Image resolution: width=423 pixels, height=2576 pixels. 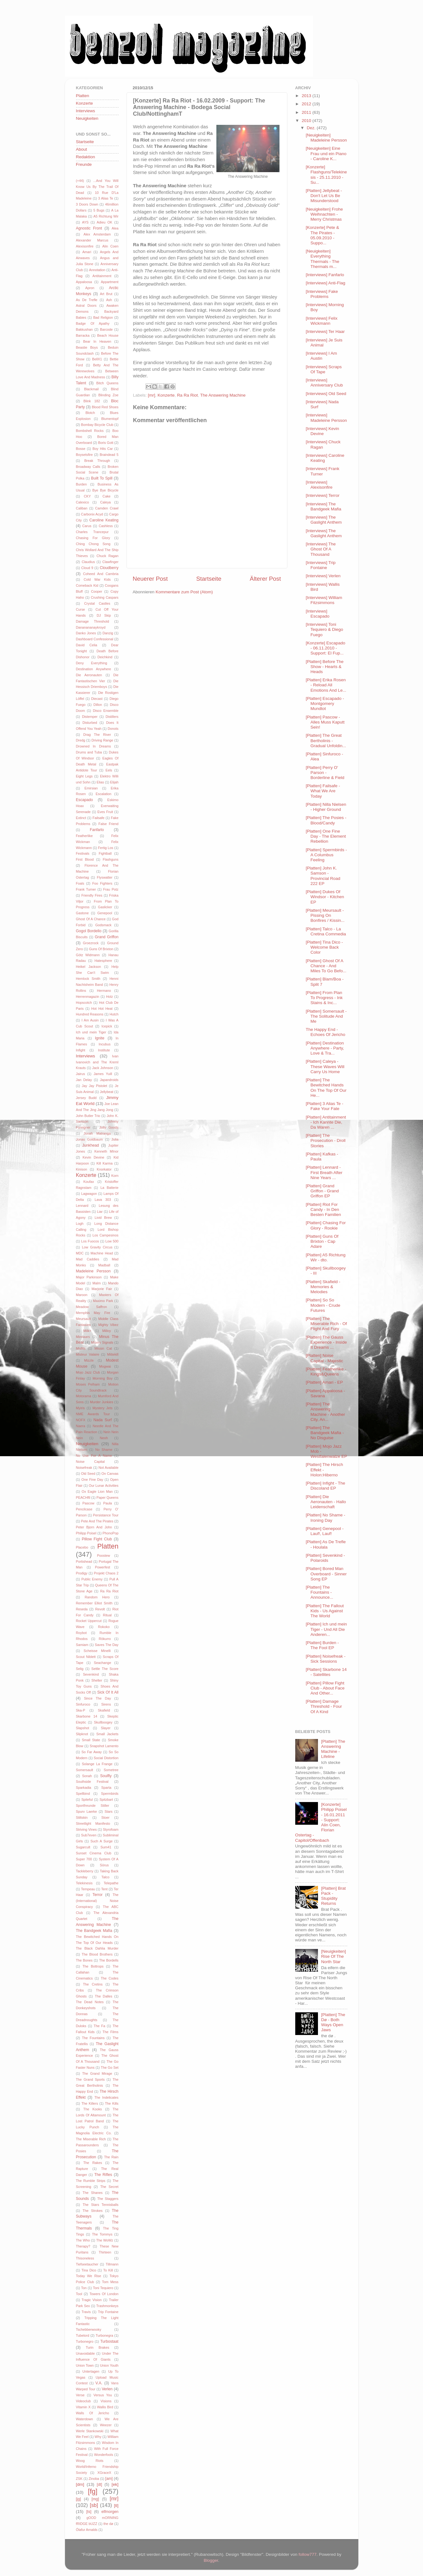 What do you see at coordinates (325, 283) in the screenshot?
I see `[Interviews] Anti-Flag` at bounding box center [325, 283].